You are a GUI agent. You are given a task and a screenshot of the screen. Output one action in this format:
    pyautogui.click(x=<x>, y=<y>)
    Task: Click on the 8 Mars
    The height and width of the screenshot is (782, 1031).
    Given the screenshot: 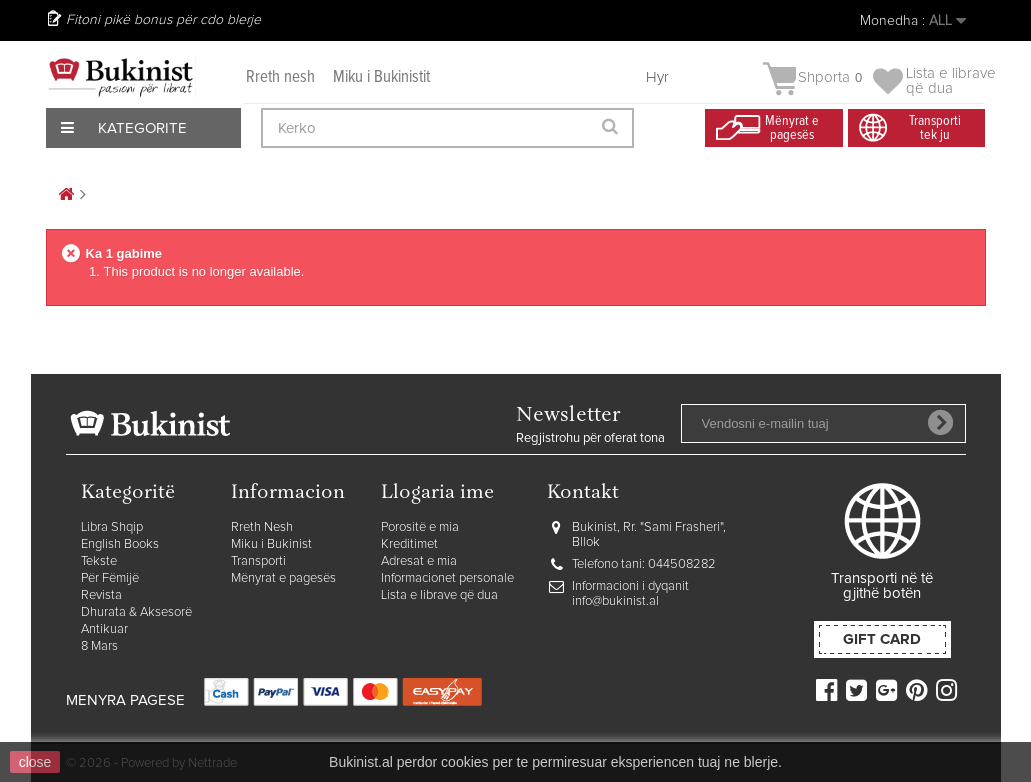 What is the action you would take?
    pyautogui.click(x=99, y=646)
    